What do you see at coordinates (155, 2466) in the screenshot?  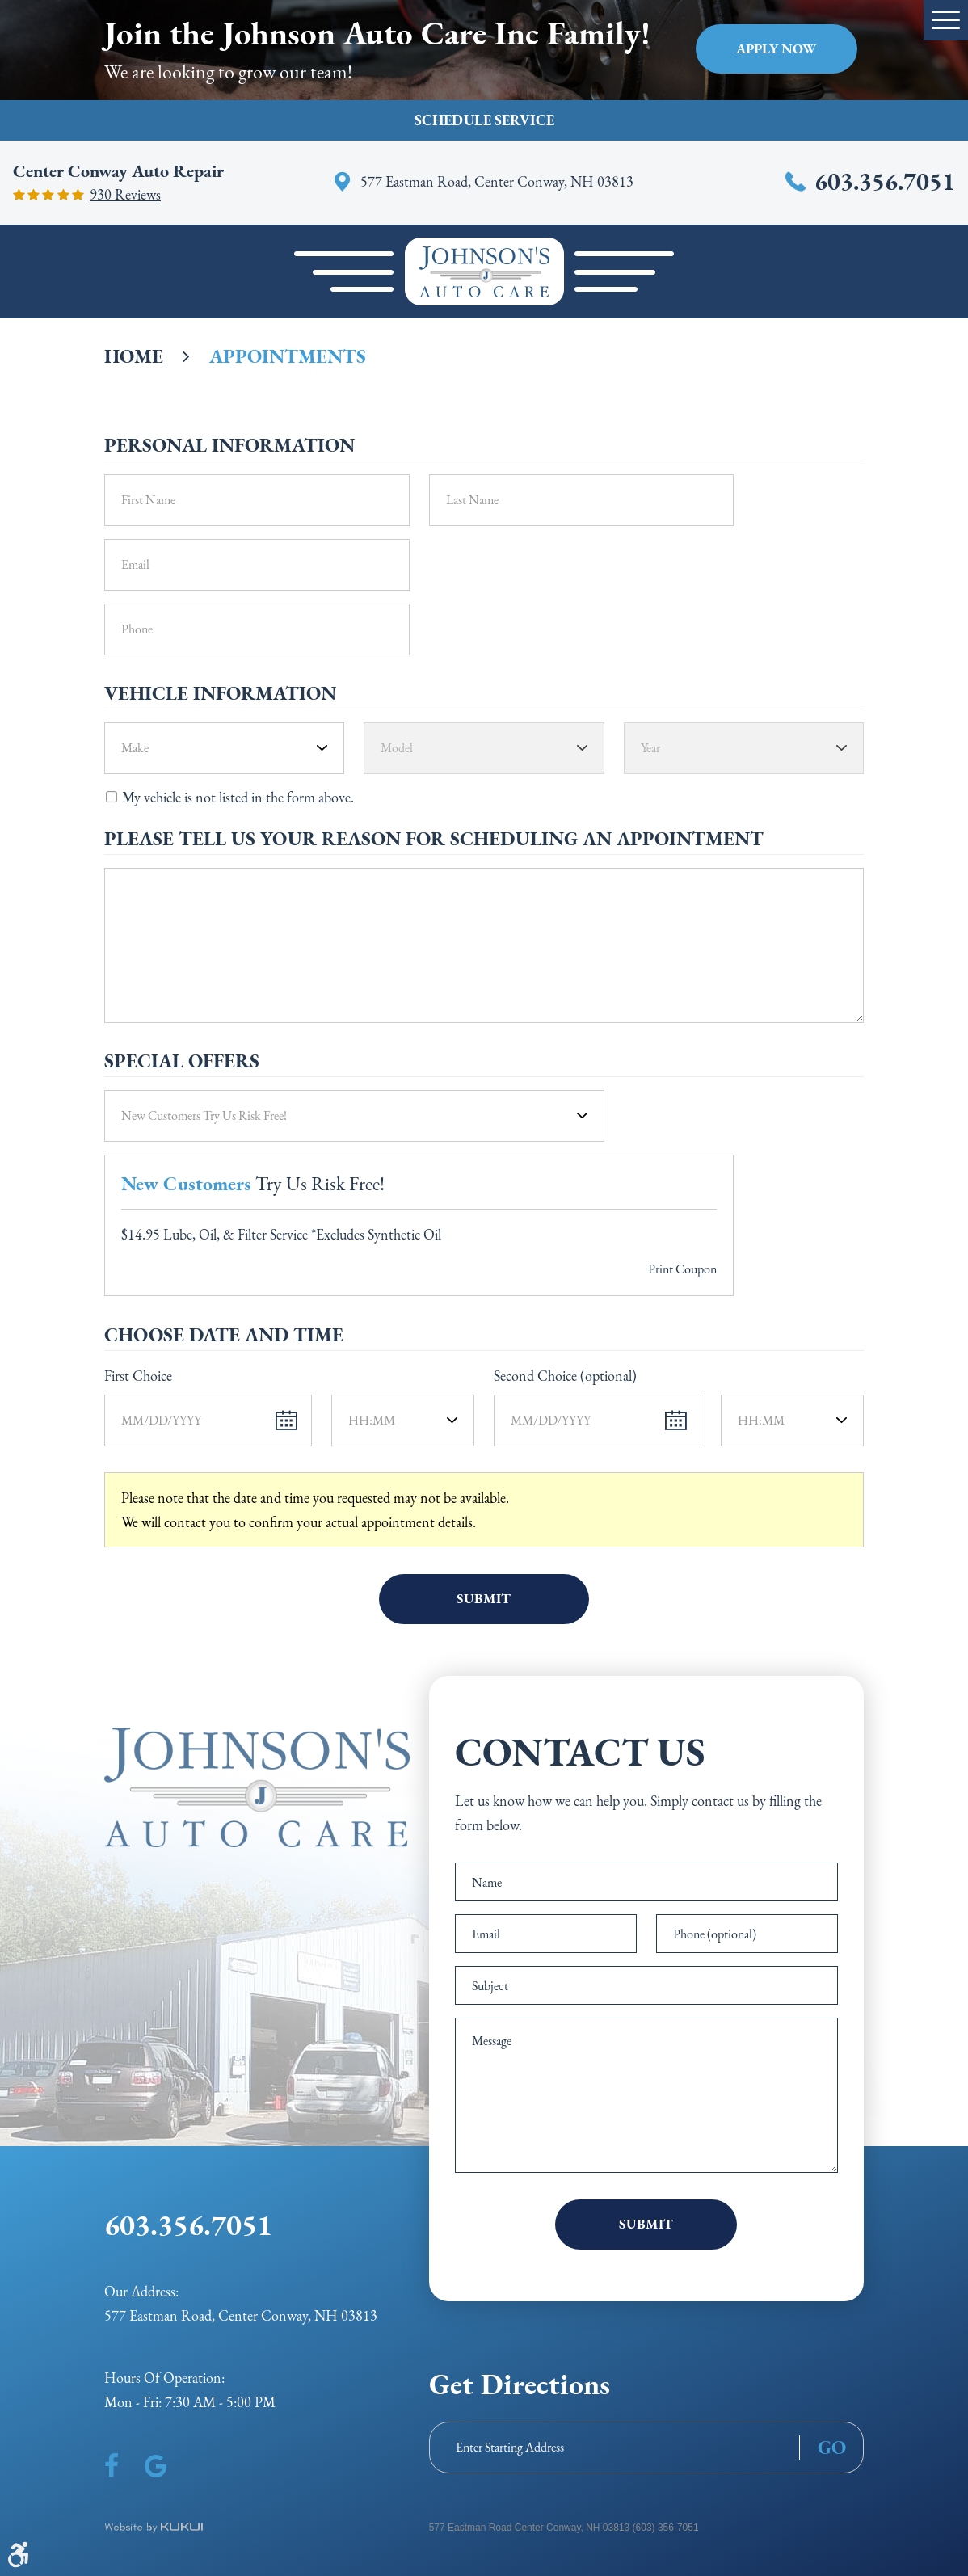 I see `Google` at bounding box center [155, 2466].